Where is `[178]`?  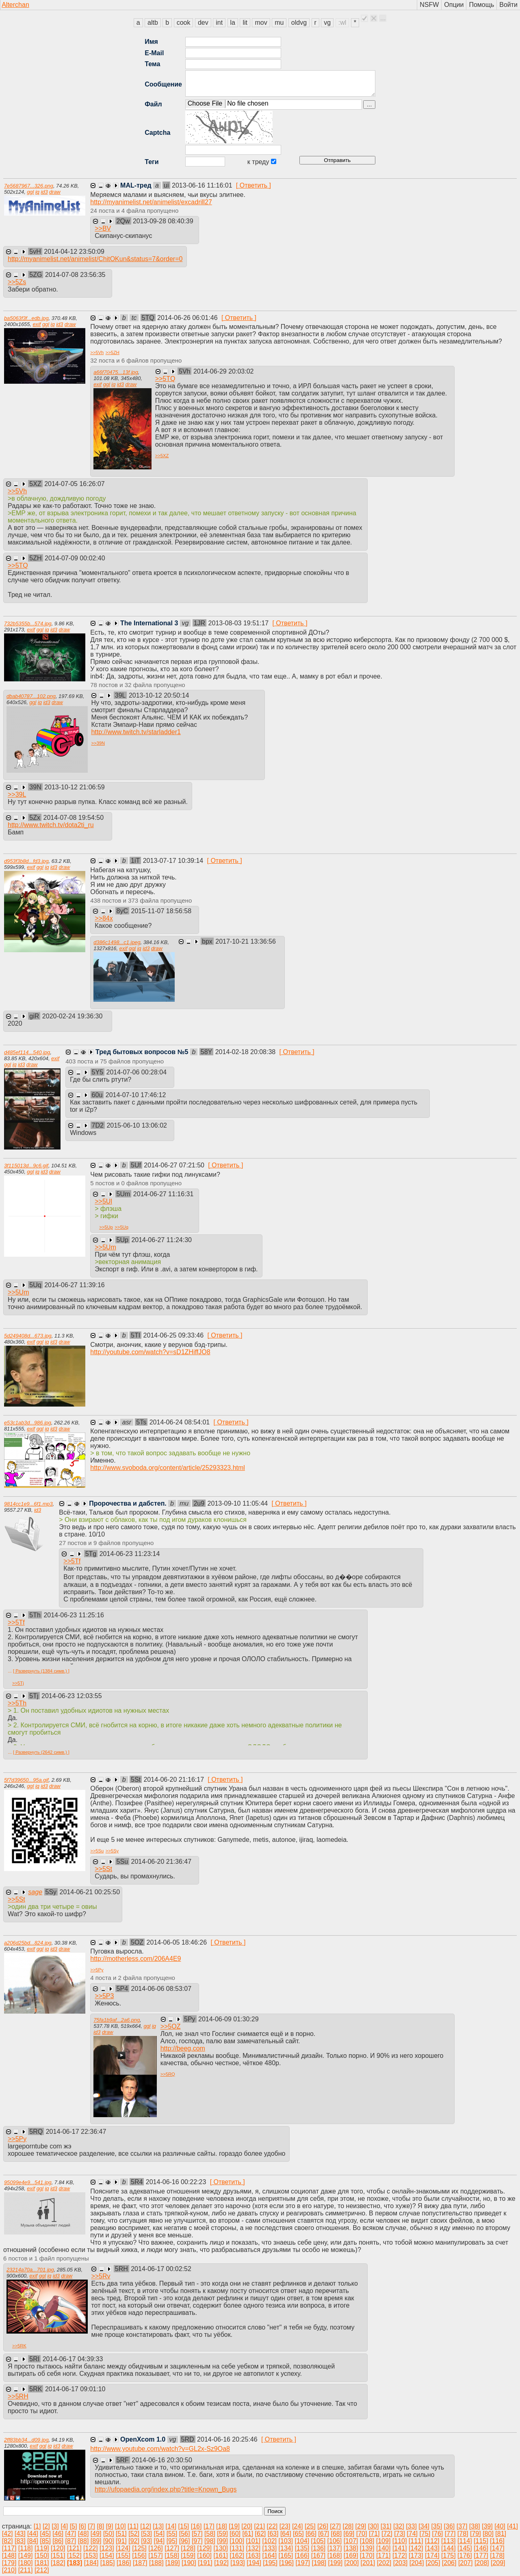 [178] is located at coordinates (497, 2555).